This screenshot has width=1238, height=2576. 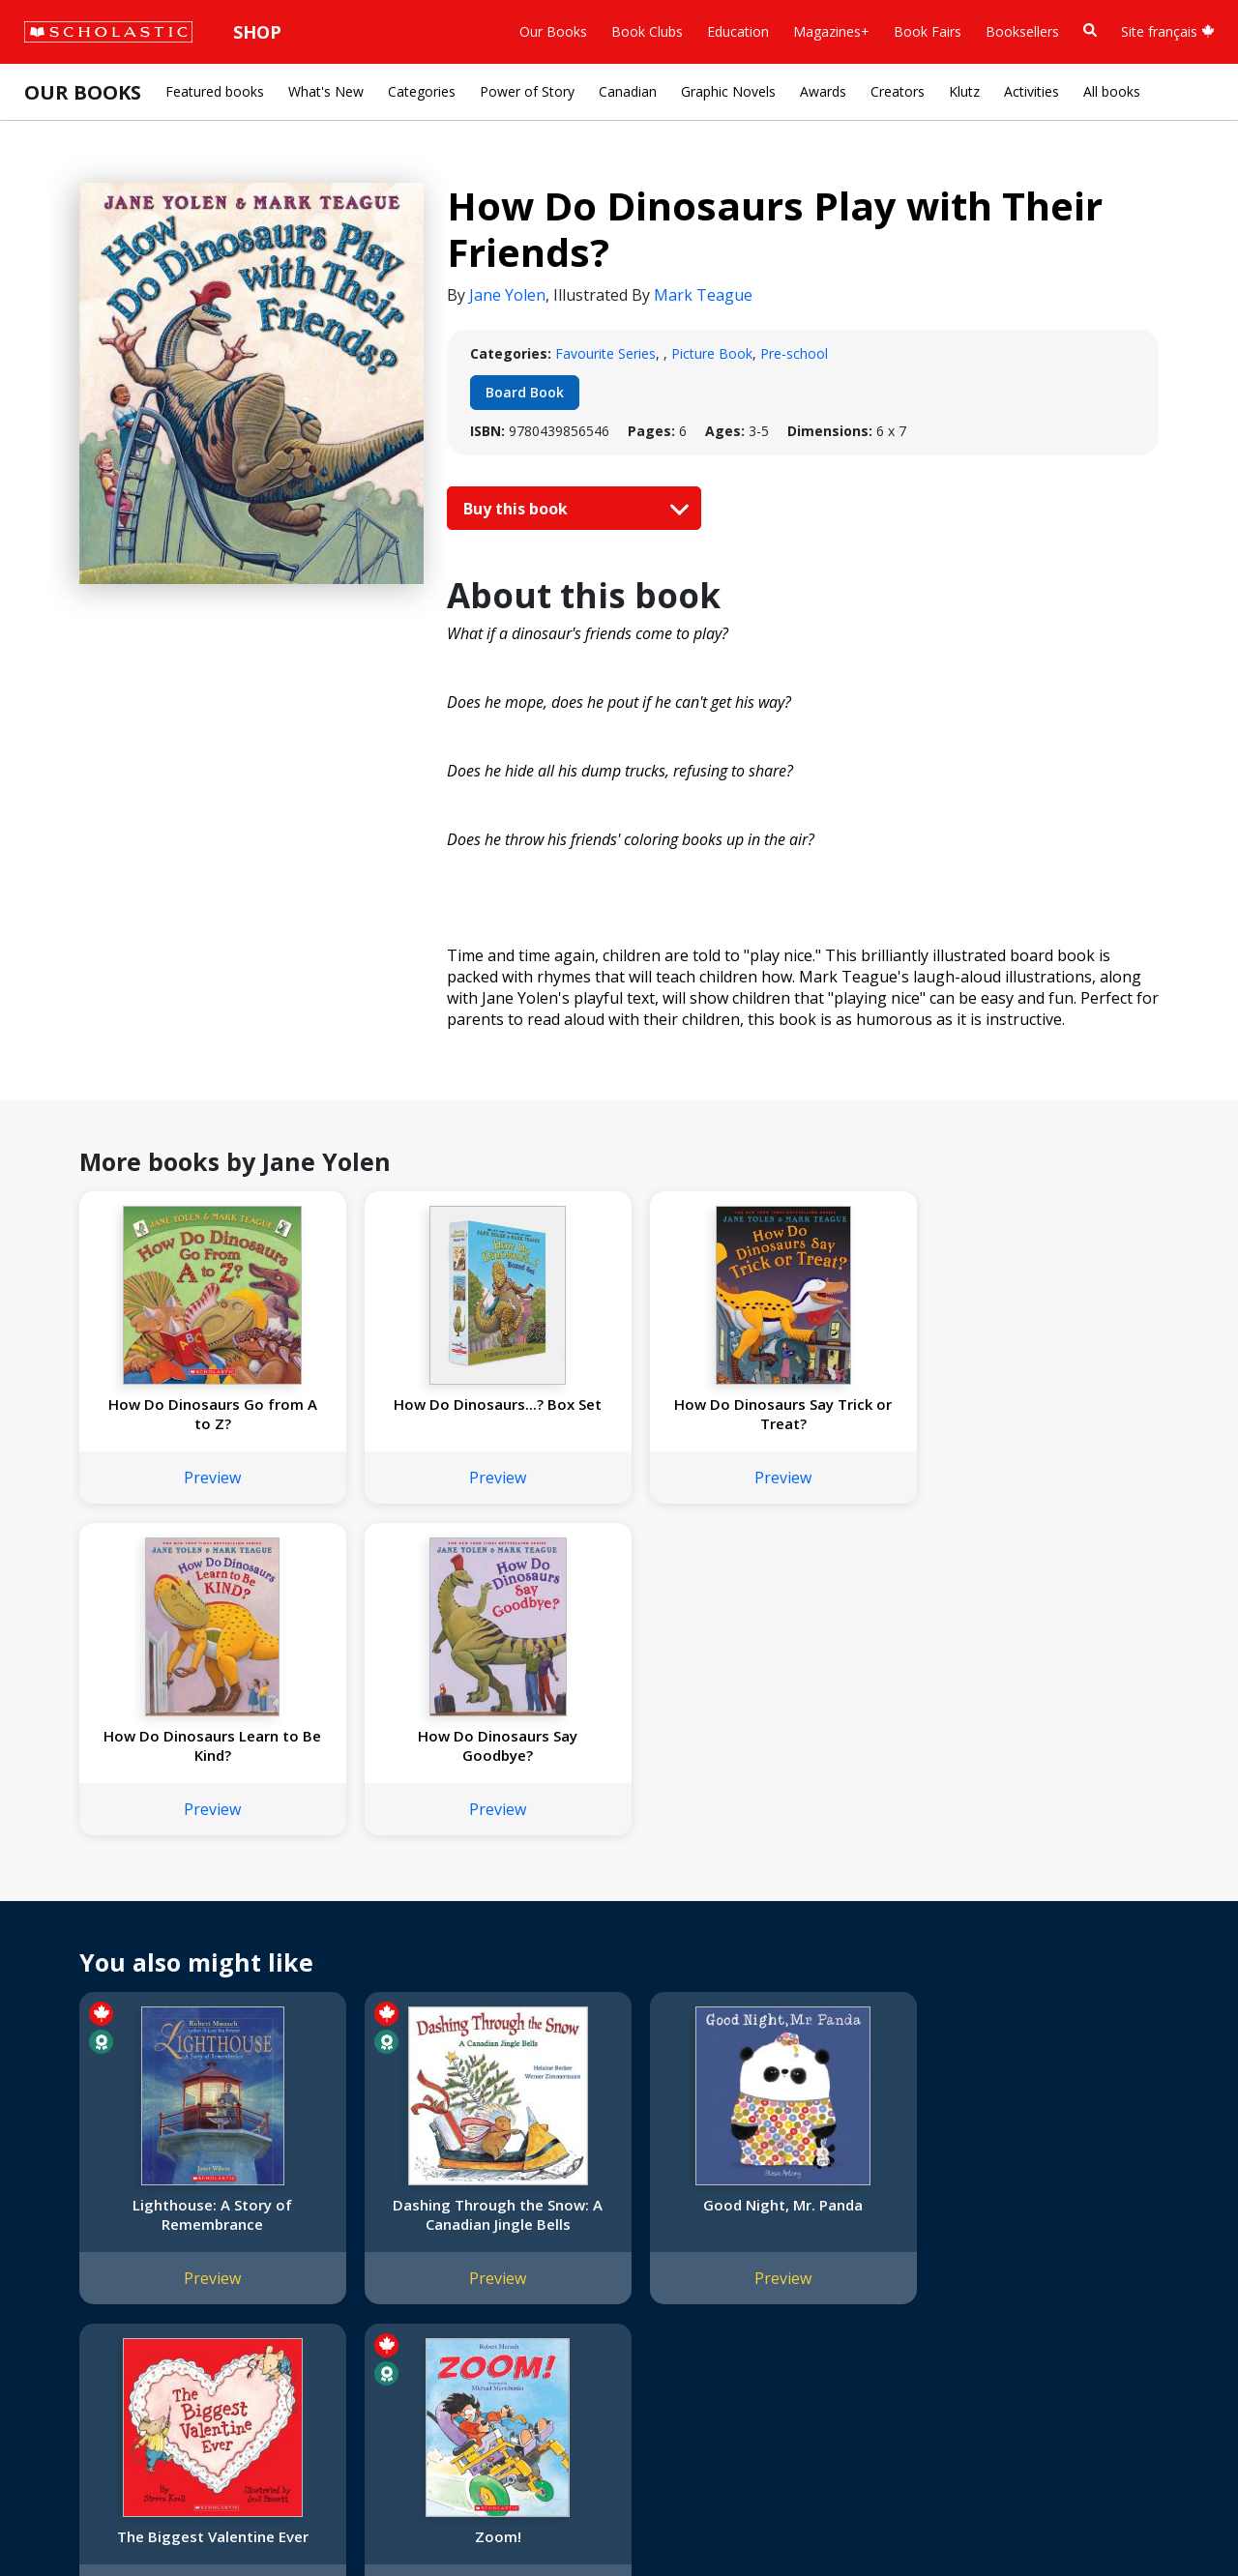 I want to click on Education, so click(x=738, y=31).